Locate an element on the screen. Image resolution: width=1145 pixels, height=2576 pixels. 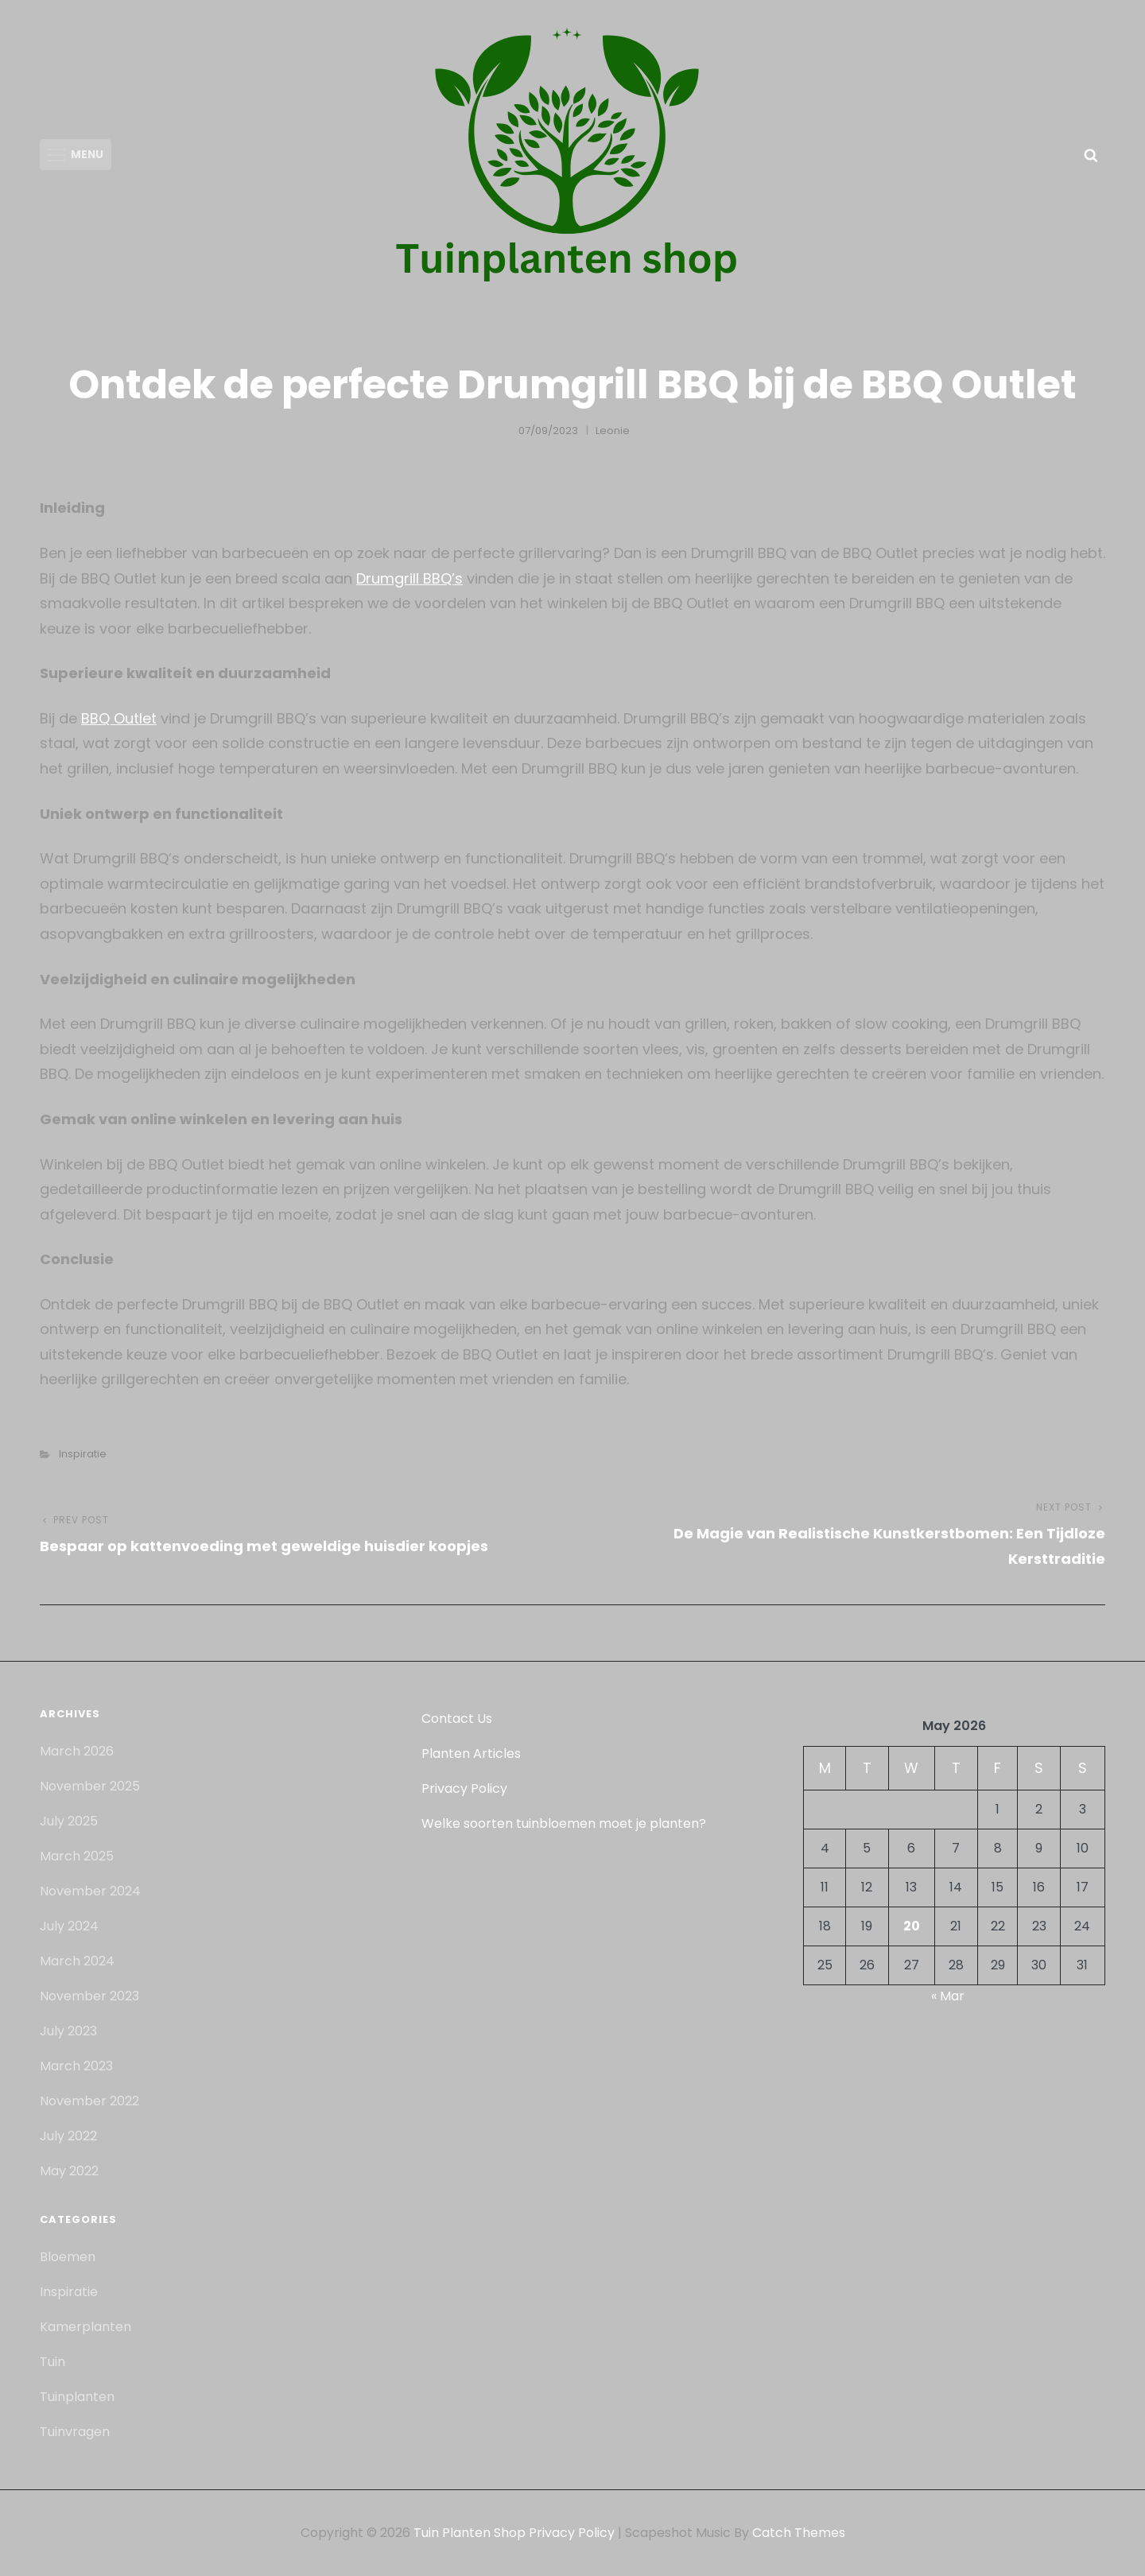
November 2024 is located at coordinates (90, 1891).